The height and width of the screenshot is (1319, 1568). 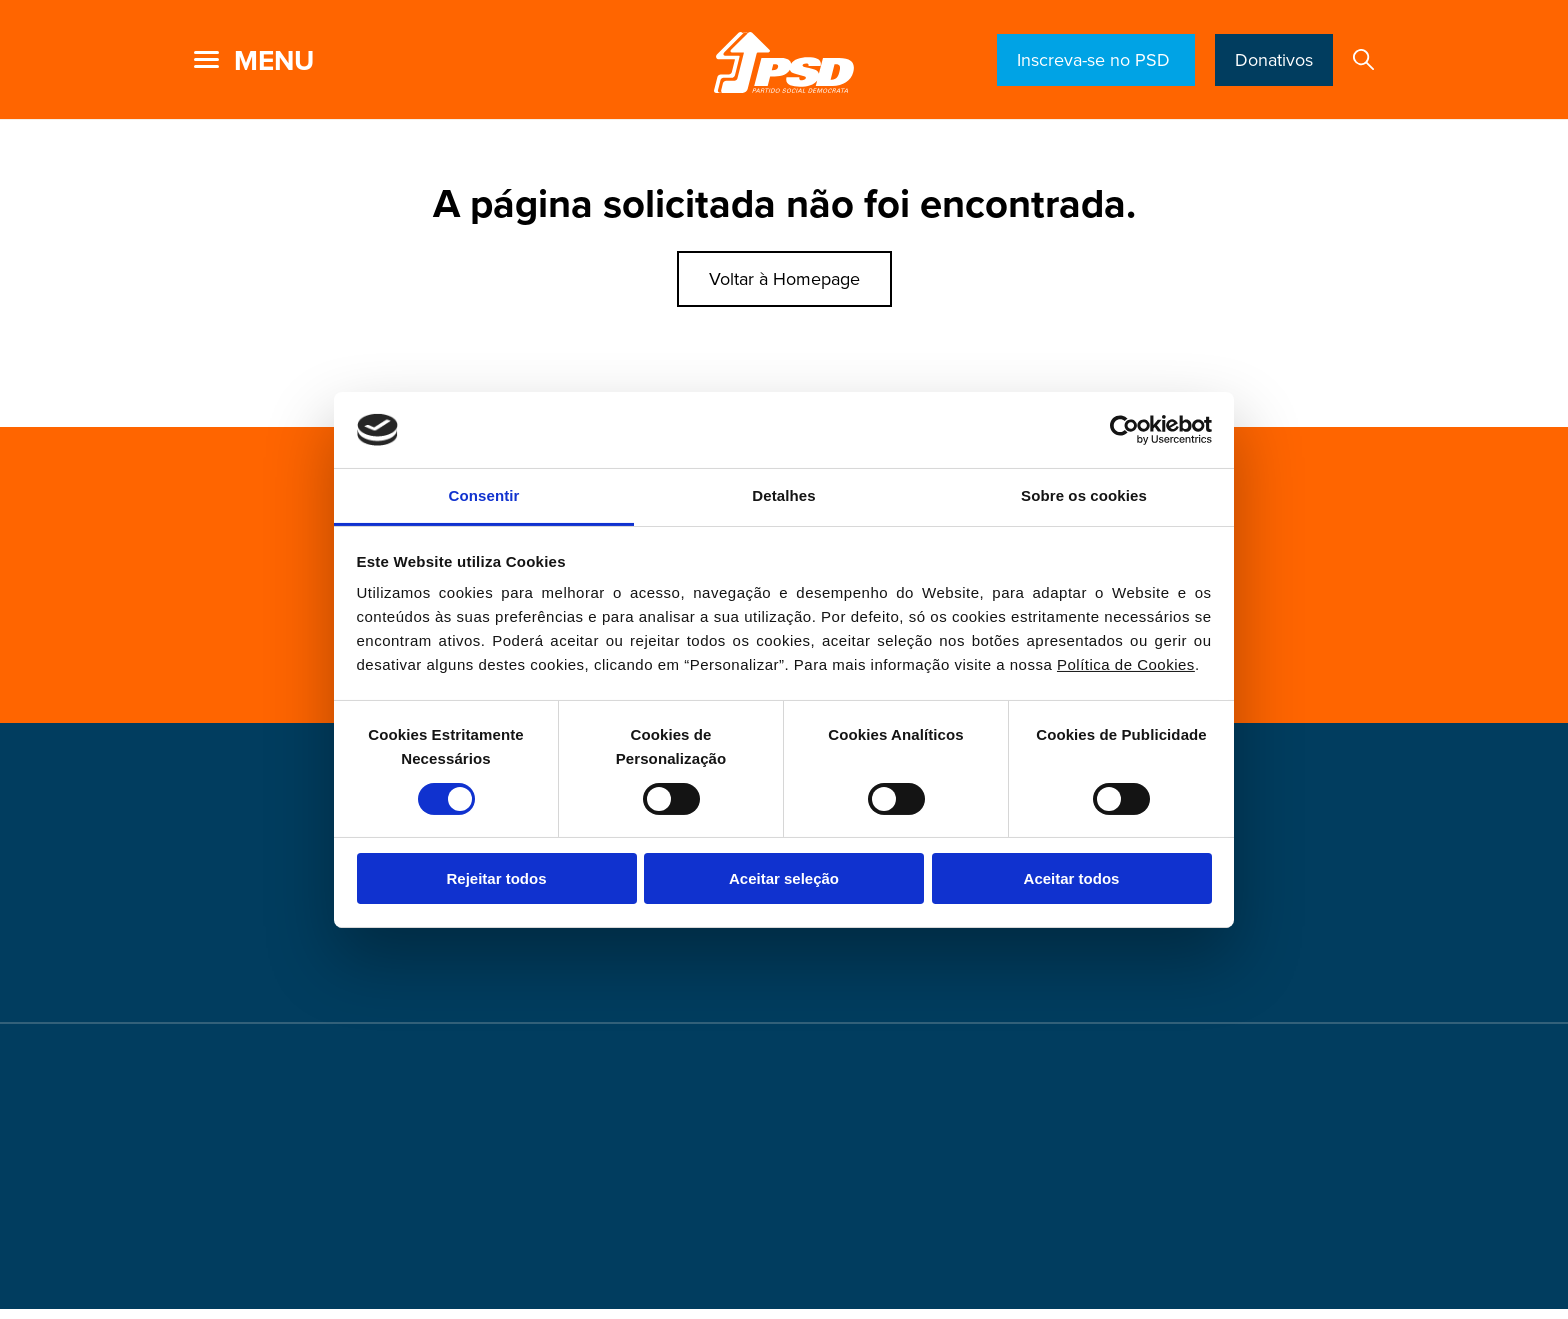 What do you see at coordinates (1084, 495) in the screenshot?
I see `Sobre os cookies [tab]` at bounding box center [1084, 495].